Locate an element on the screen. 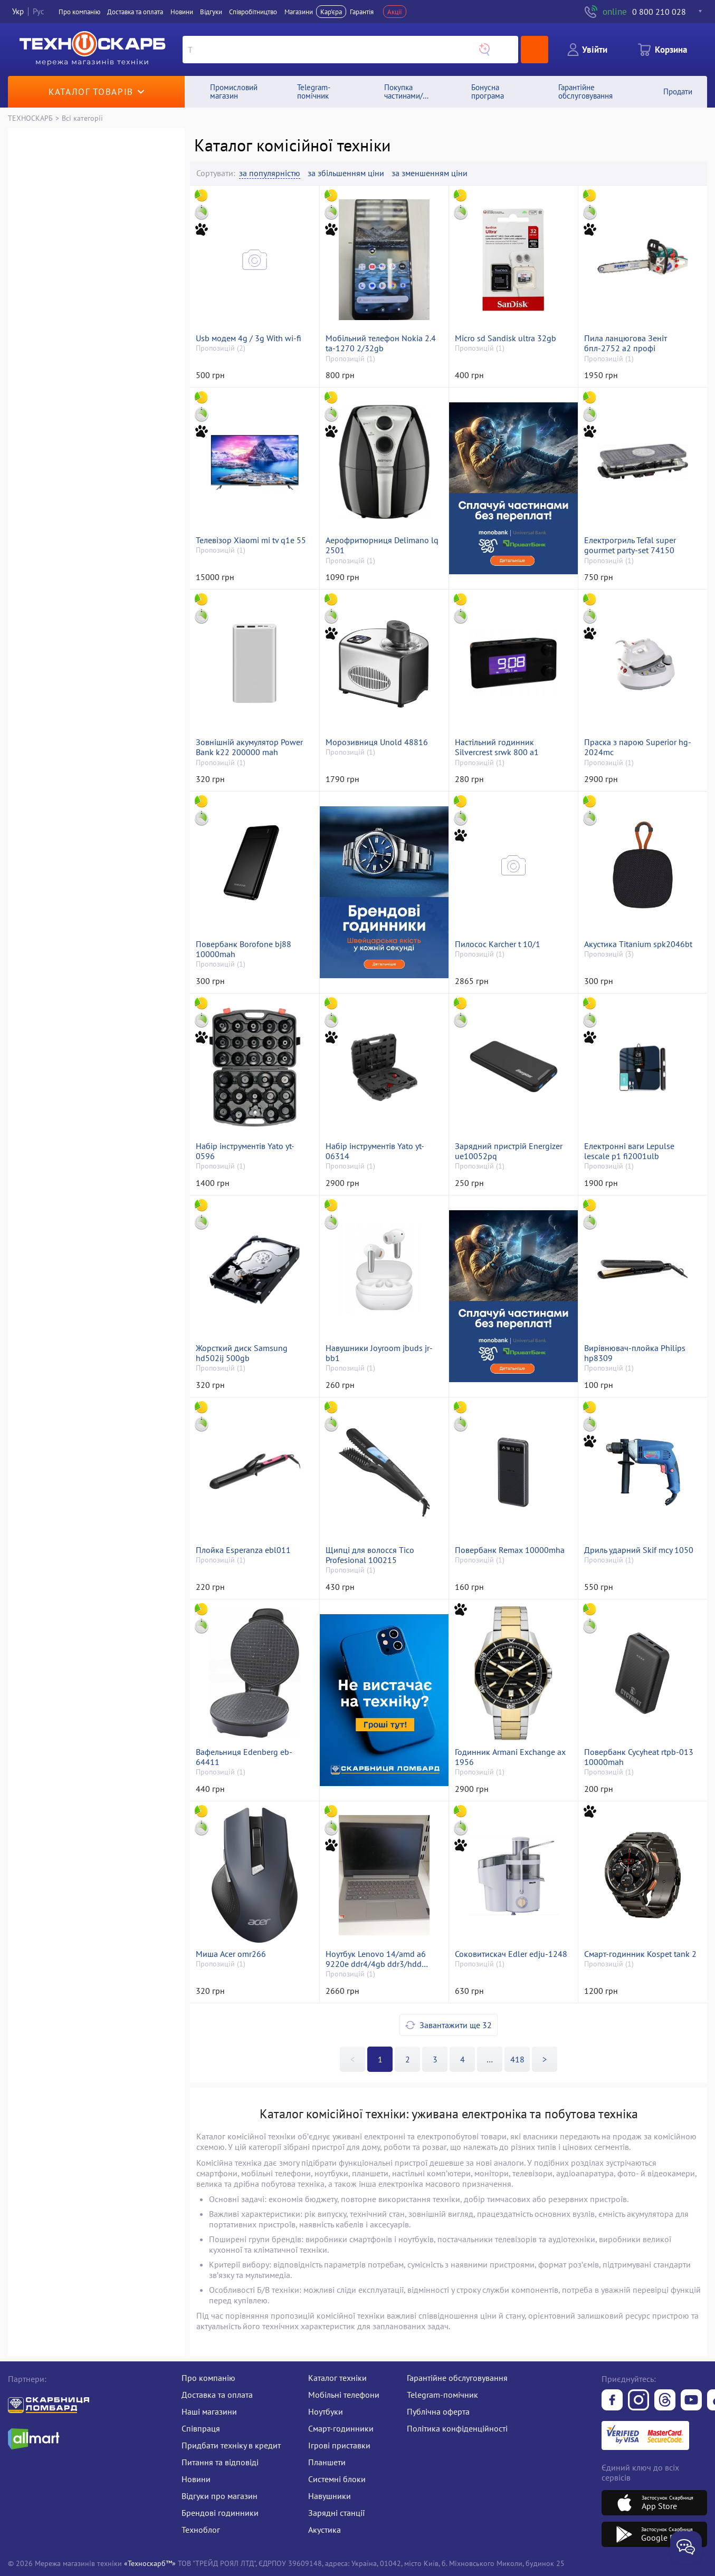 Image resolution: width=715 pixels, height=2576 pixels. Зовнішній акумулятор Power Bank k22 200000 mah is located at coordinates (249, 747).